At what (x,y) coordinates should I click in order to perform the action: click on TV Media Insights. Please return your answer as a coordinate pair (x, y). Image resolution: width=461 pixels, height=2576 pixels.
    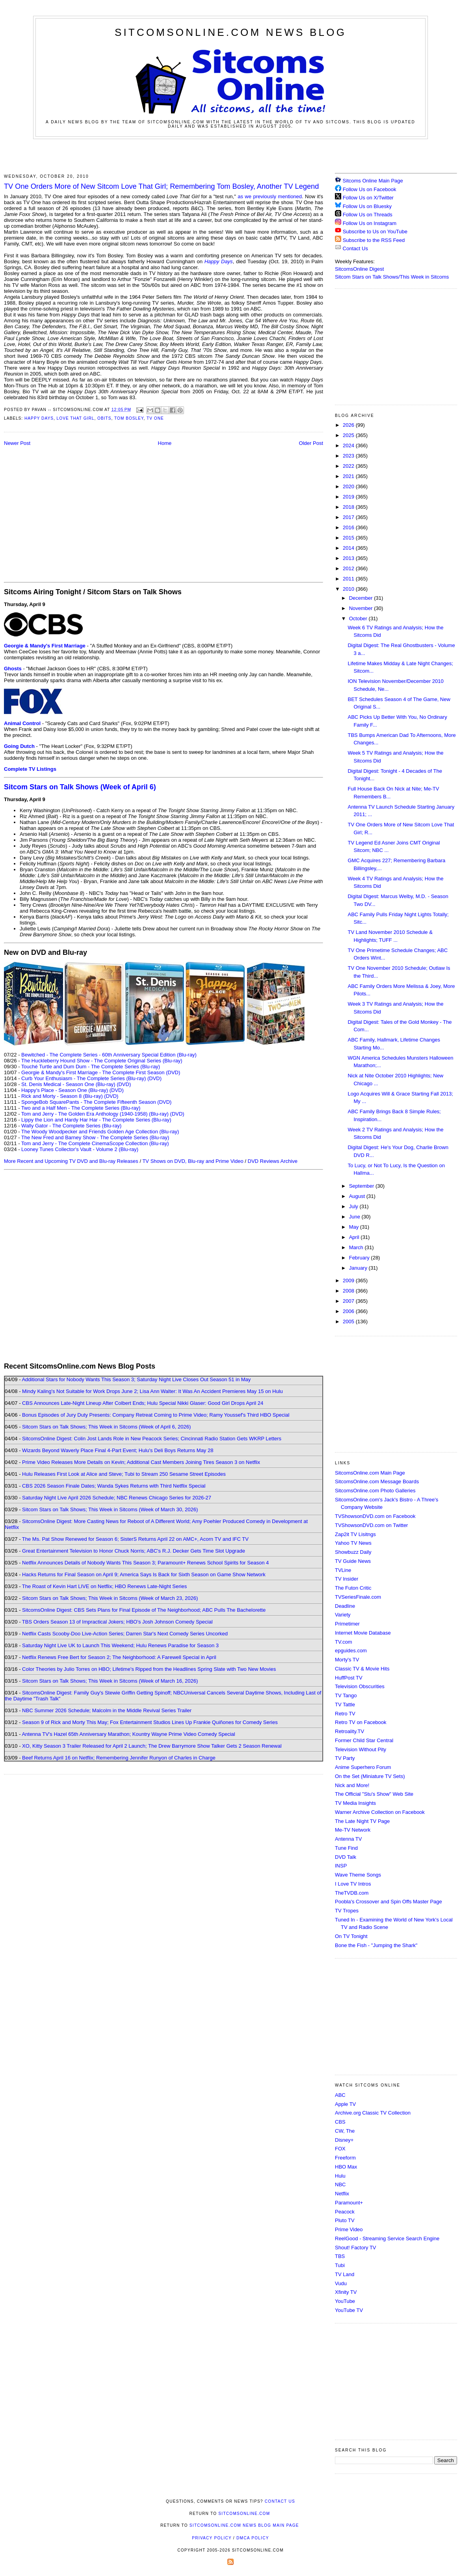
    Looking at the image, I should click on (355, 1803).